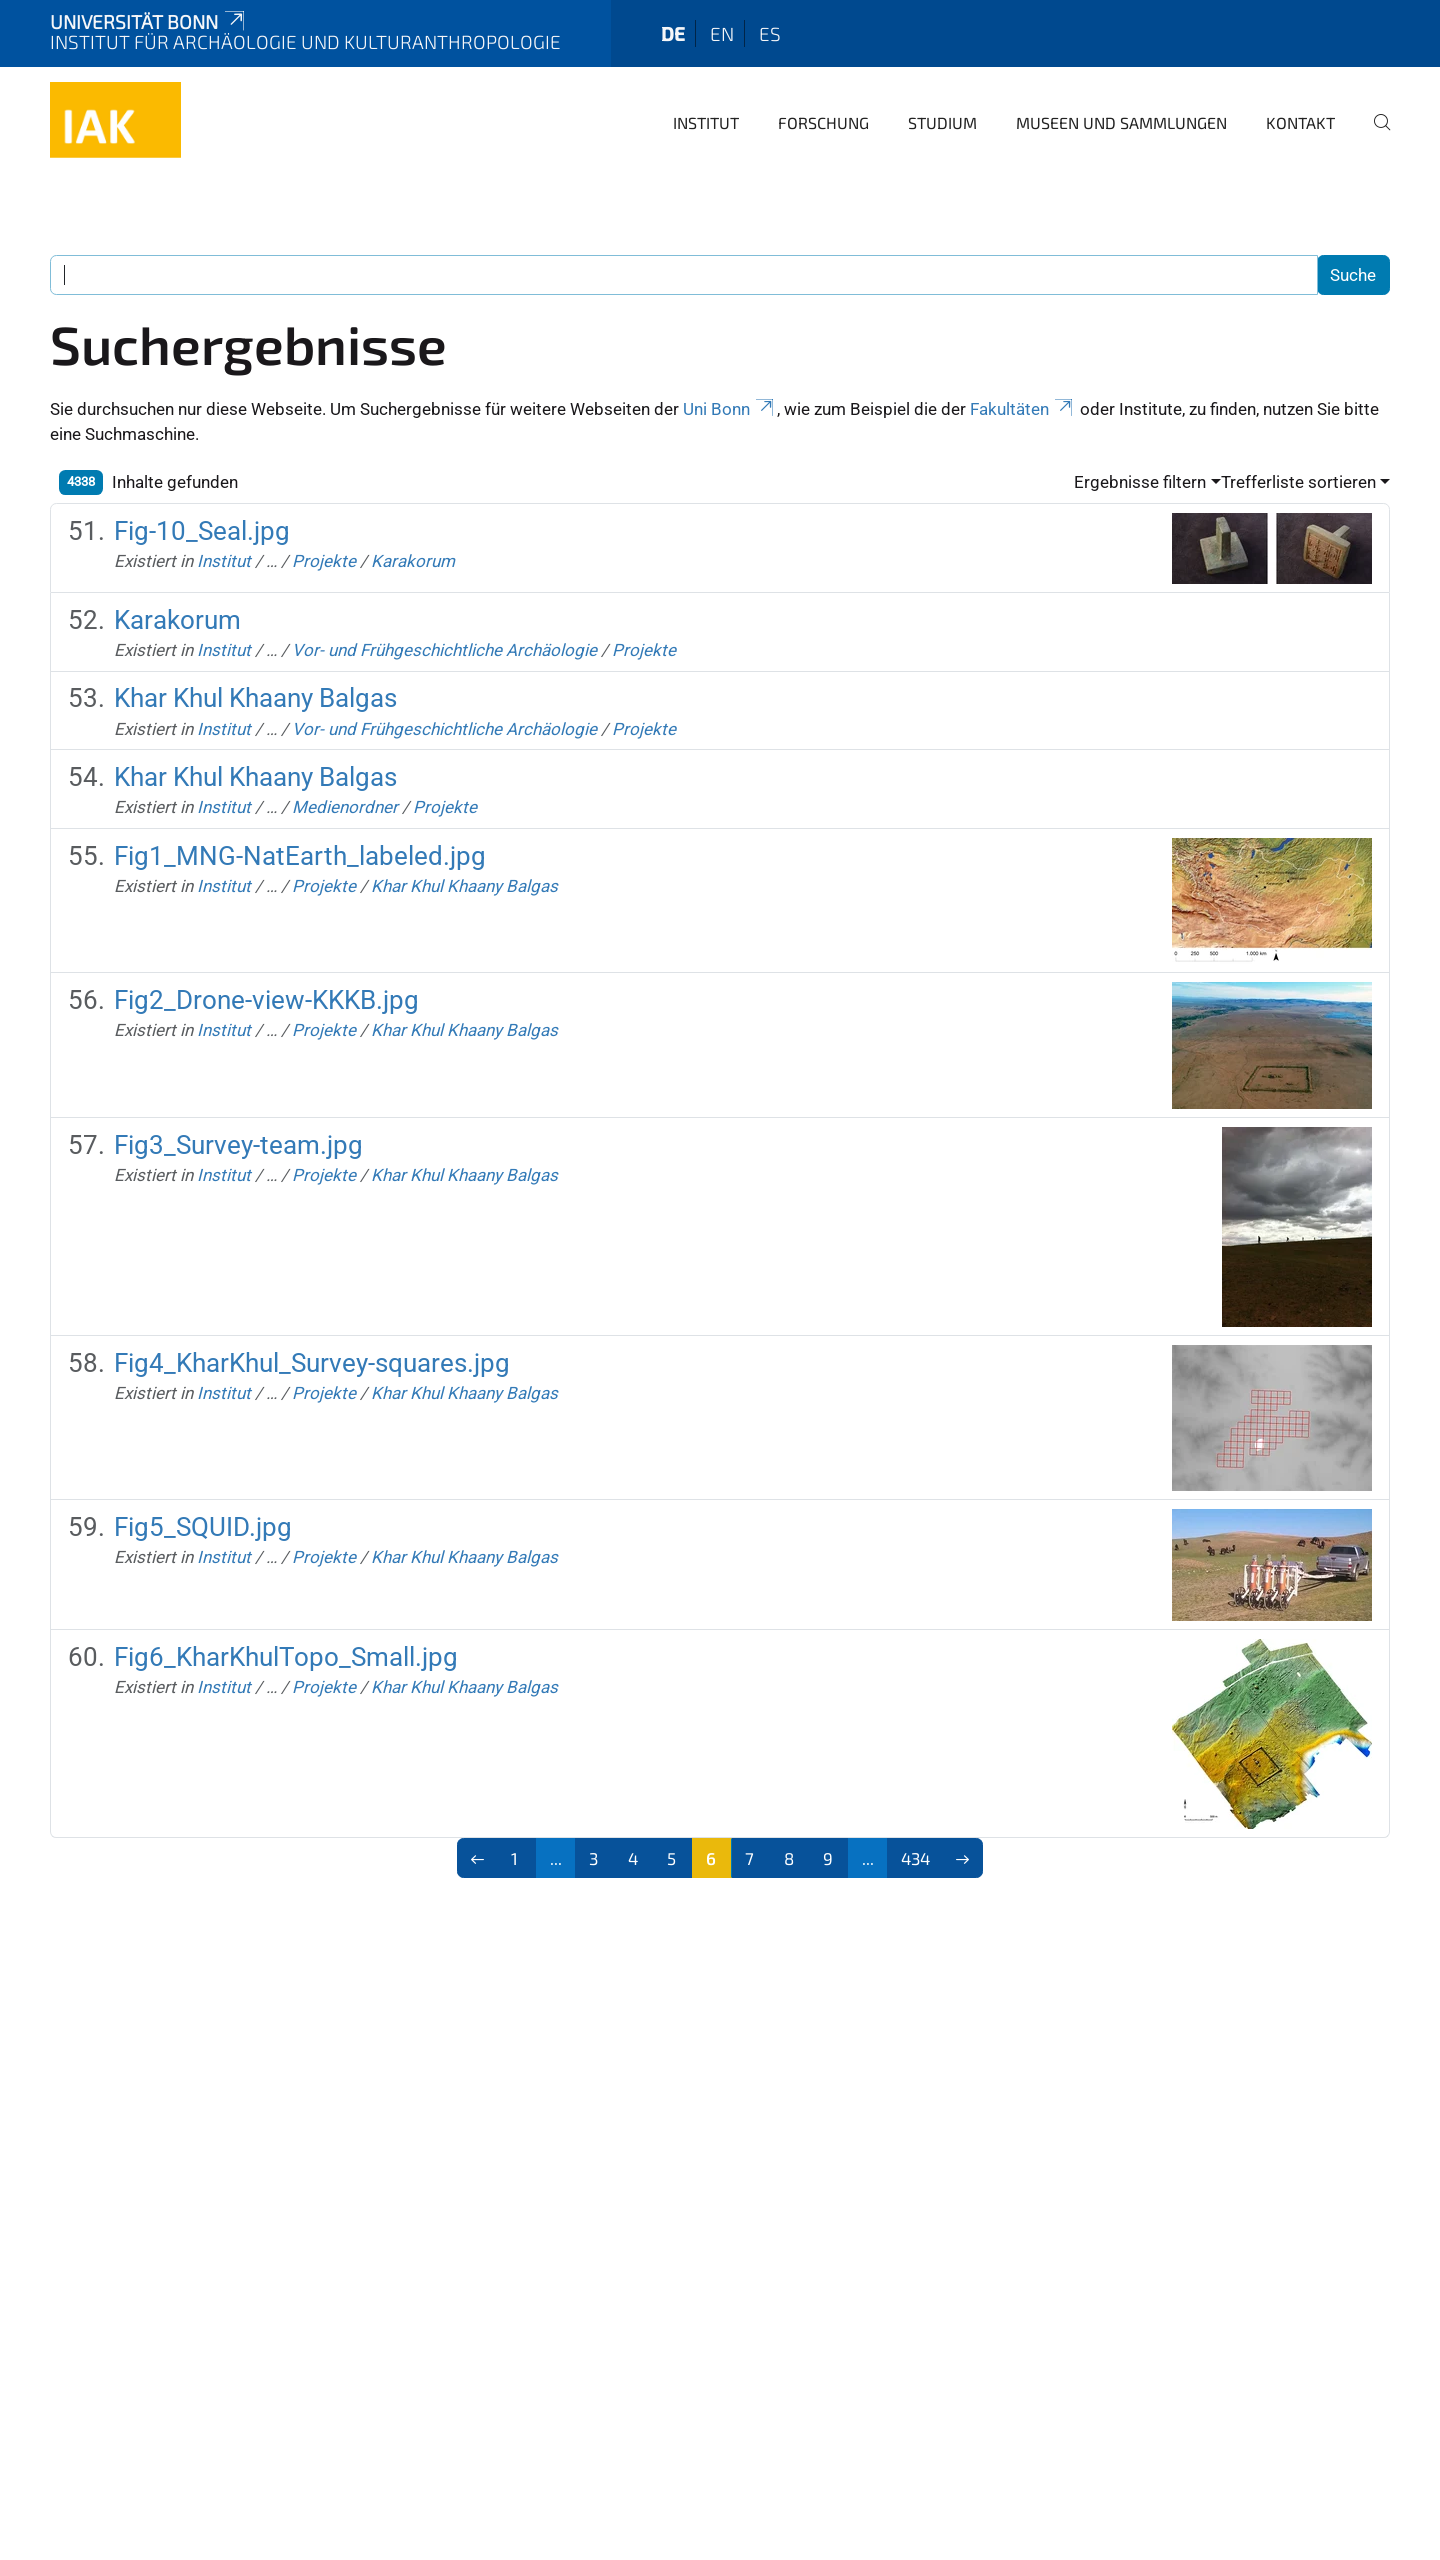 The height and width of the screenshot is (2560, 1440). What do you see at coordinates (266, 1000) in the screenshot?
I see `Fig2_Drone-view-KKKB.jpg` at bounding box center [266, 1000].